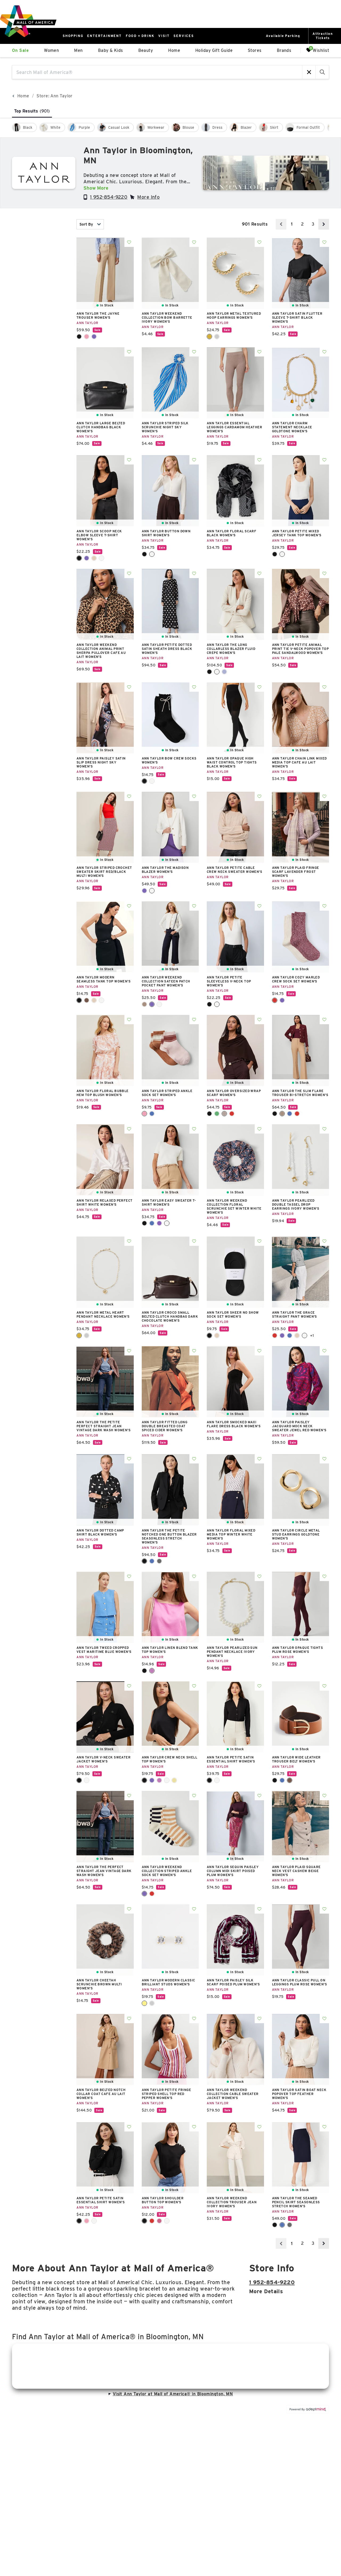 This screenshot has height=2576, width=341. I want to click on Core Black [Core Black Color Swatch], so click(144, 1561).